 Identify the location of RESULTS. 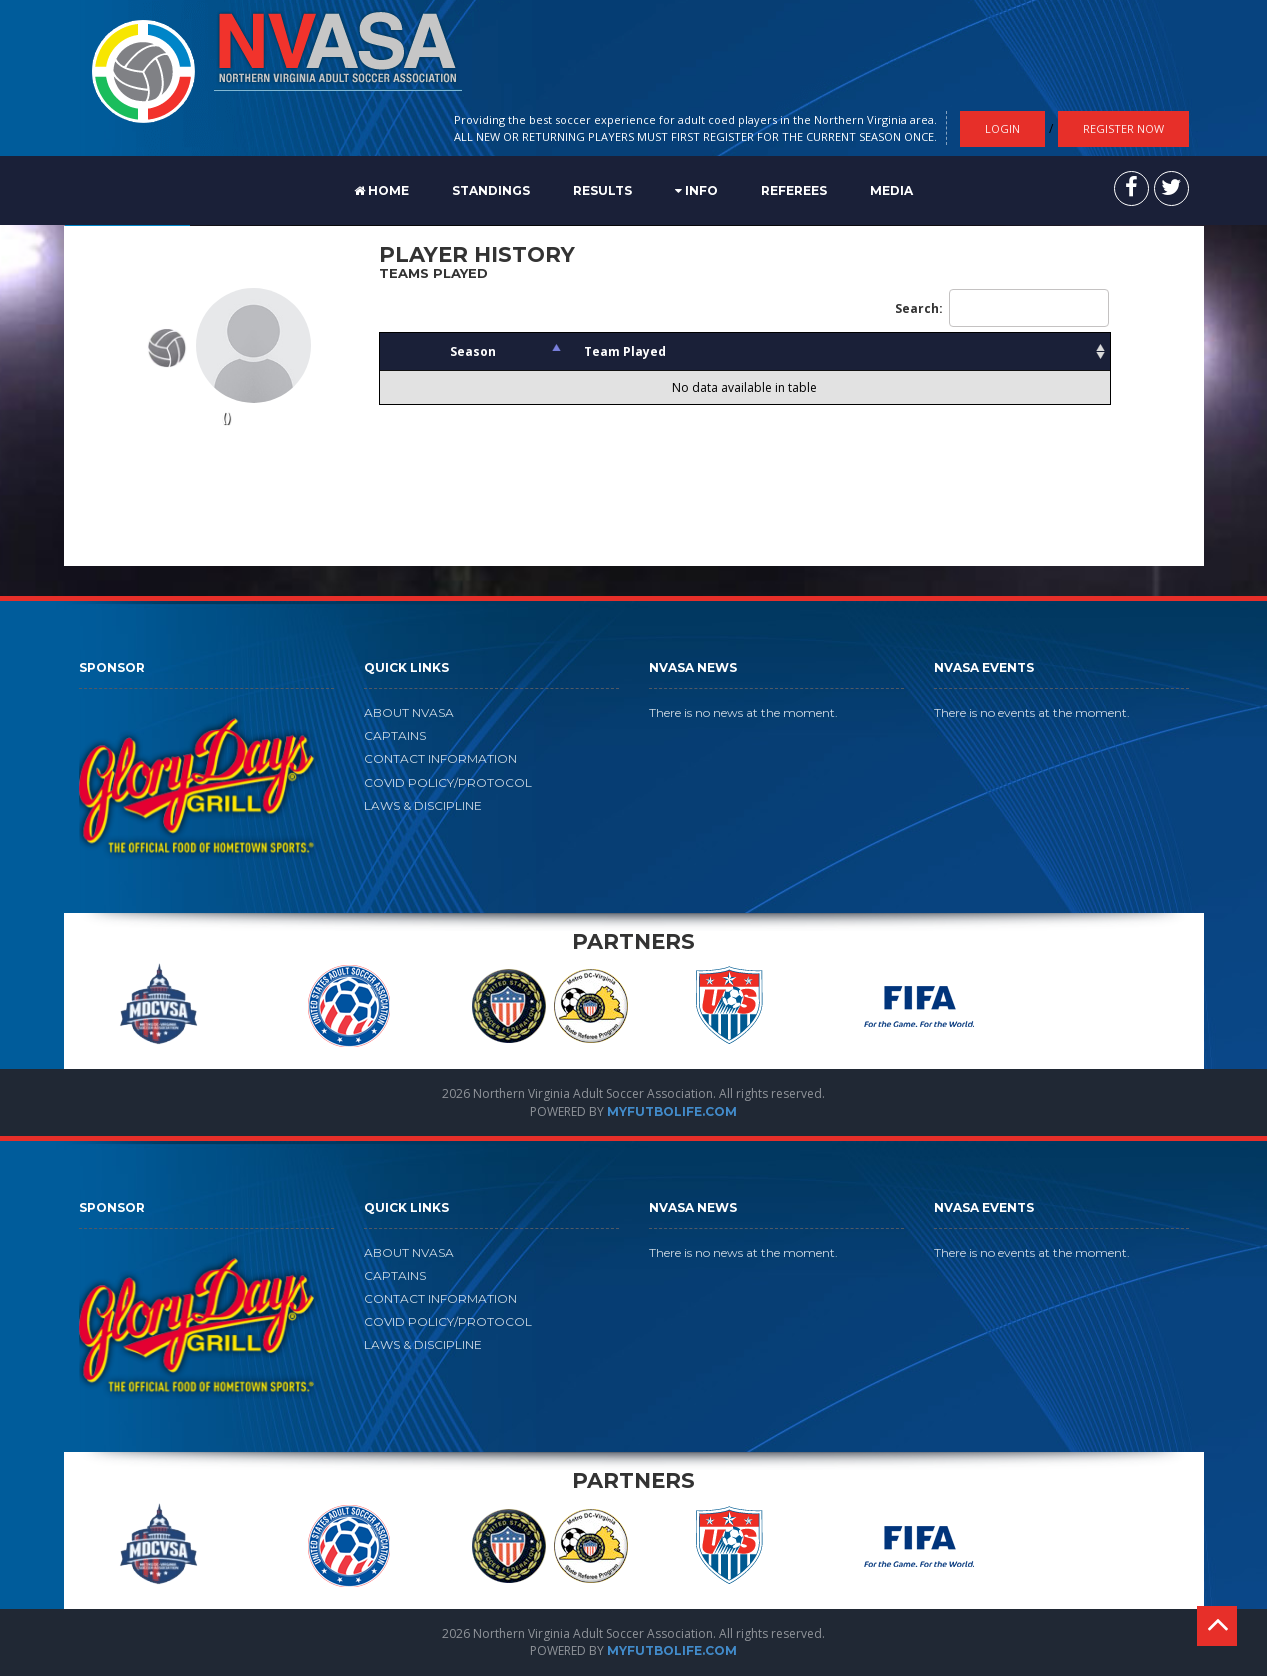
(602, 190).